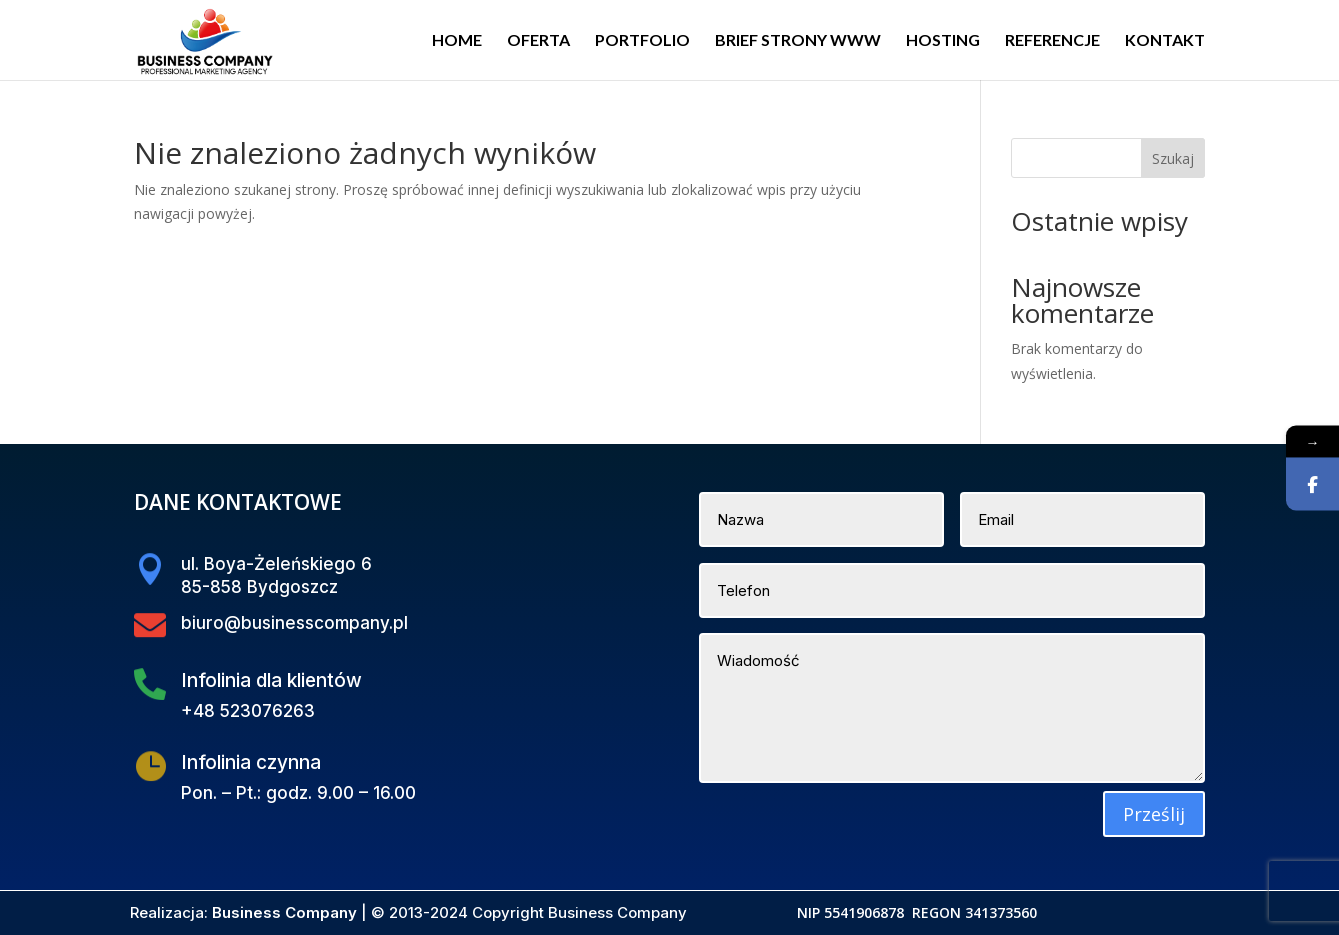 The width and height of the screenshot is (1339, 935). What do you see at coordinates (1052, 41) in the screenshot?
I see `REFERENCJE` at bounding box center [1052, 41].